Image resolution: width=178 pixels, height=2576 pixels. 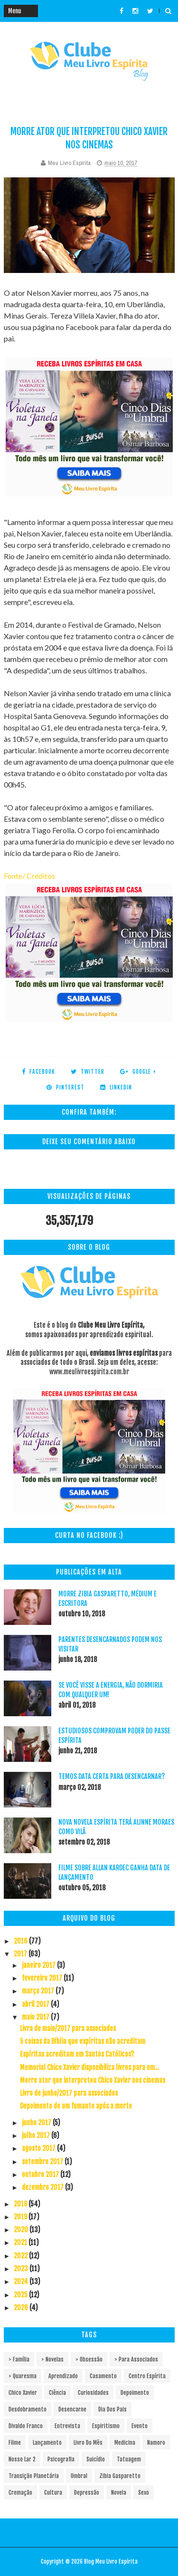 What do you see at coordinates (53, 2492) in the screenshot?
I see `cultura` at bounding box center [53, 2492].